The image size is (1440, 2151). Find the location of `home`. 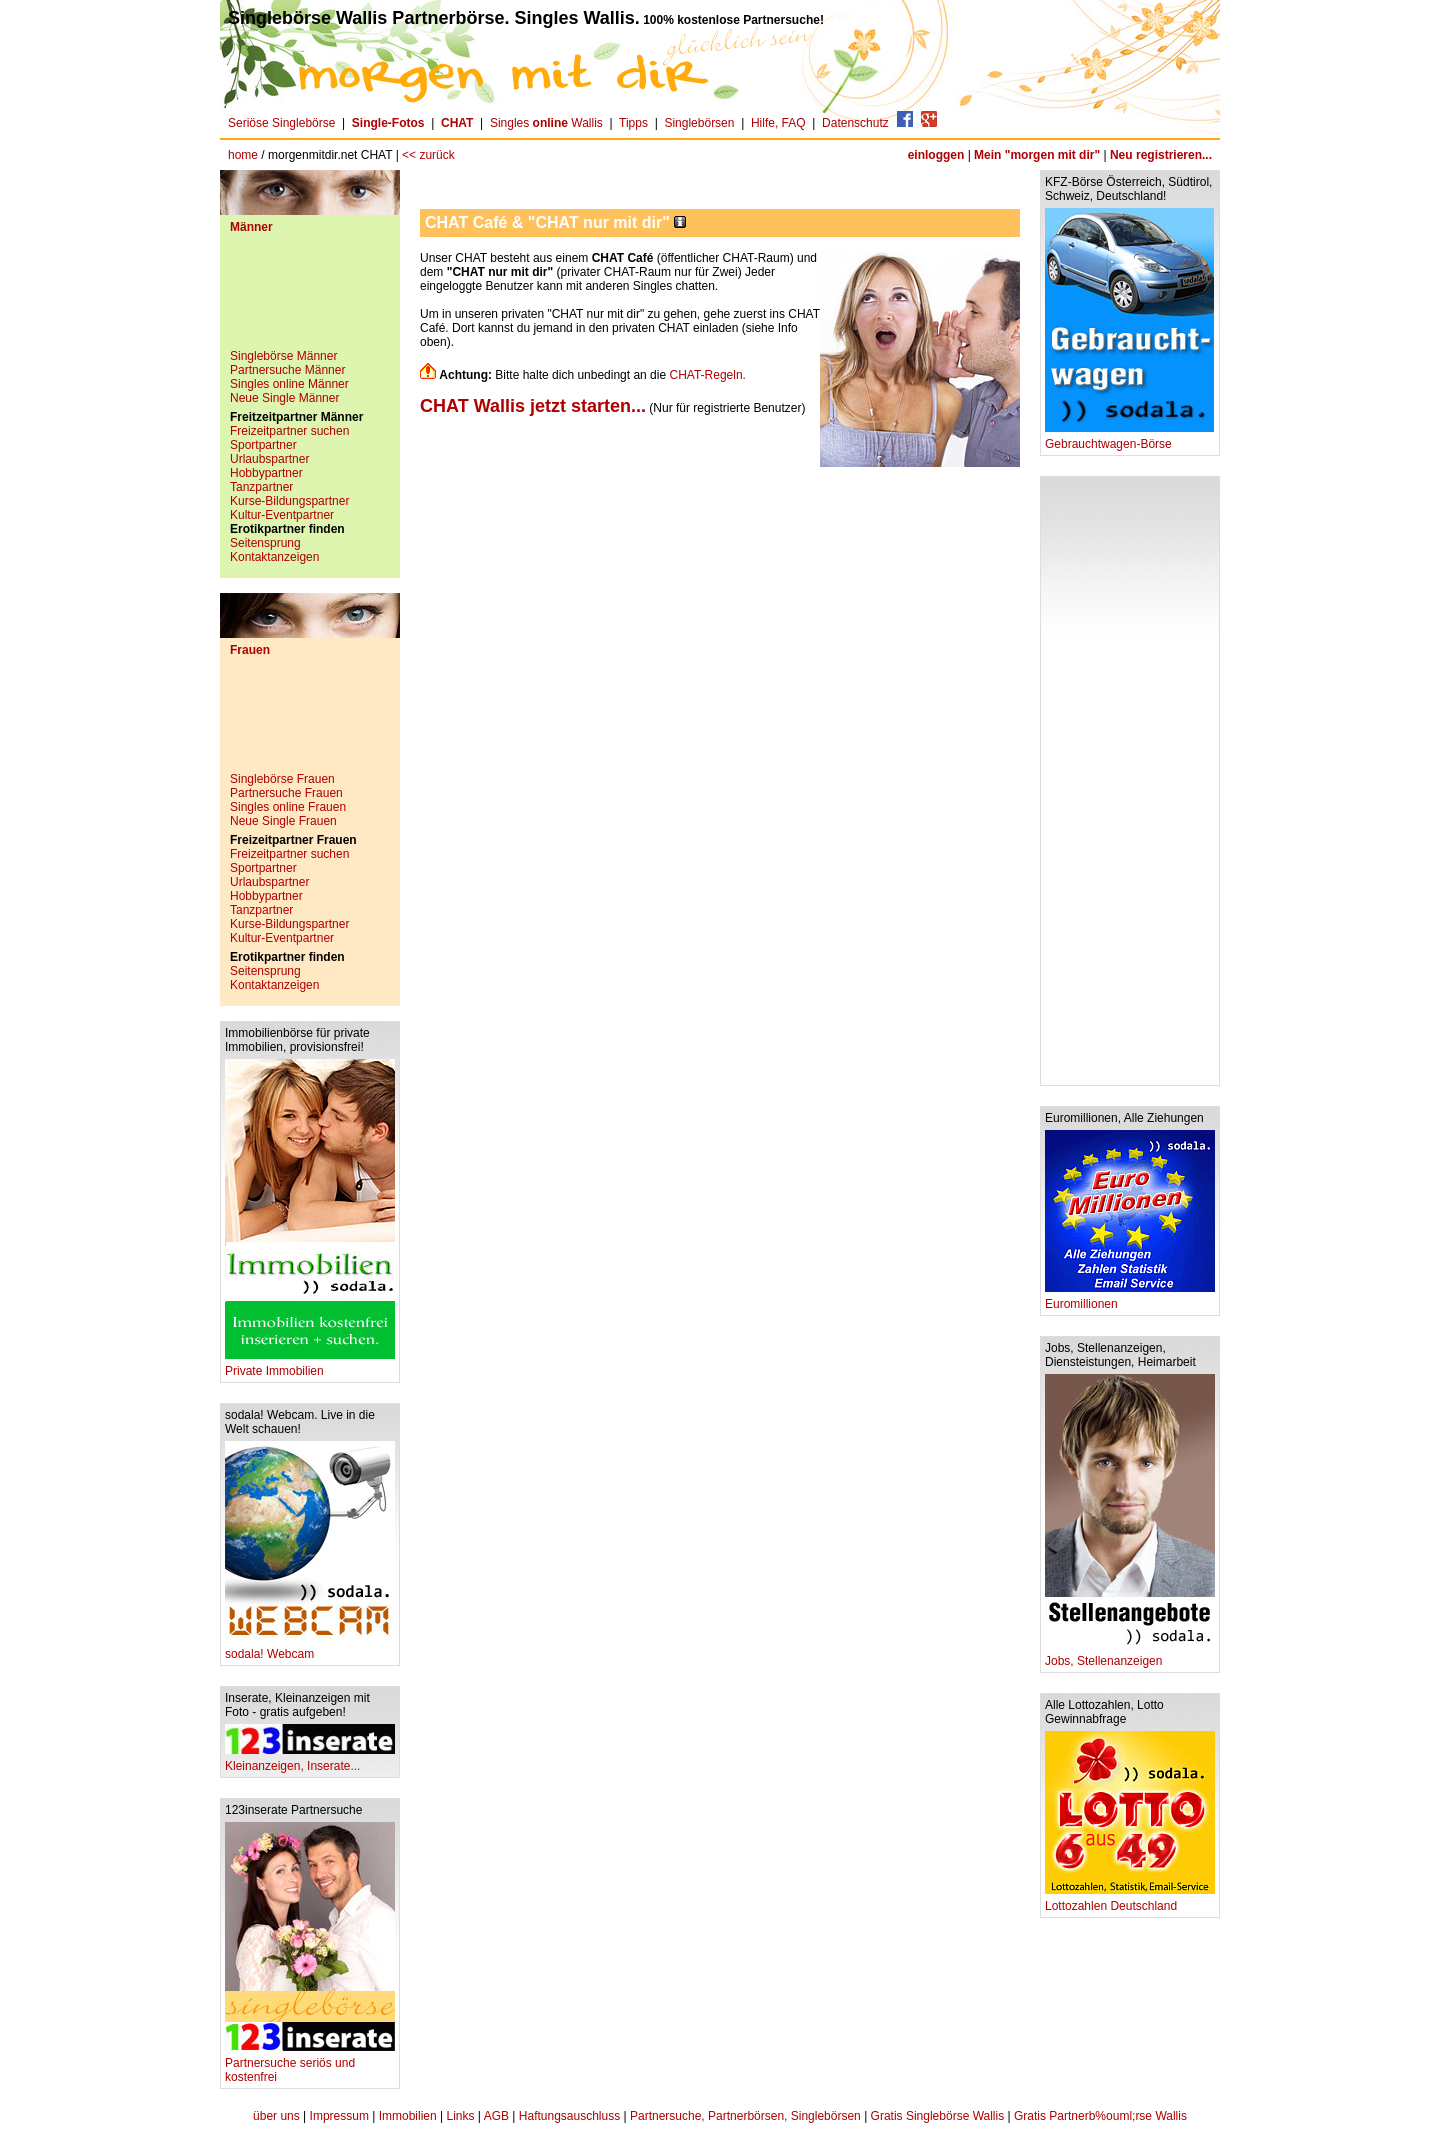

home is located at coordinates (243, 155).